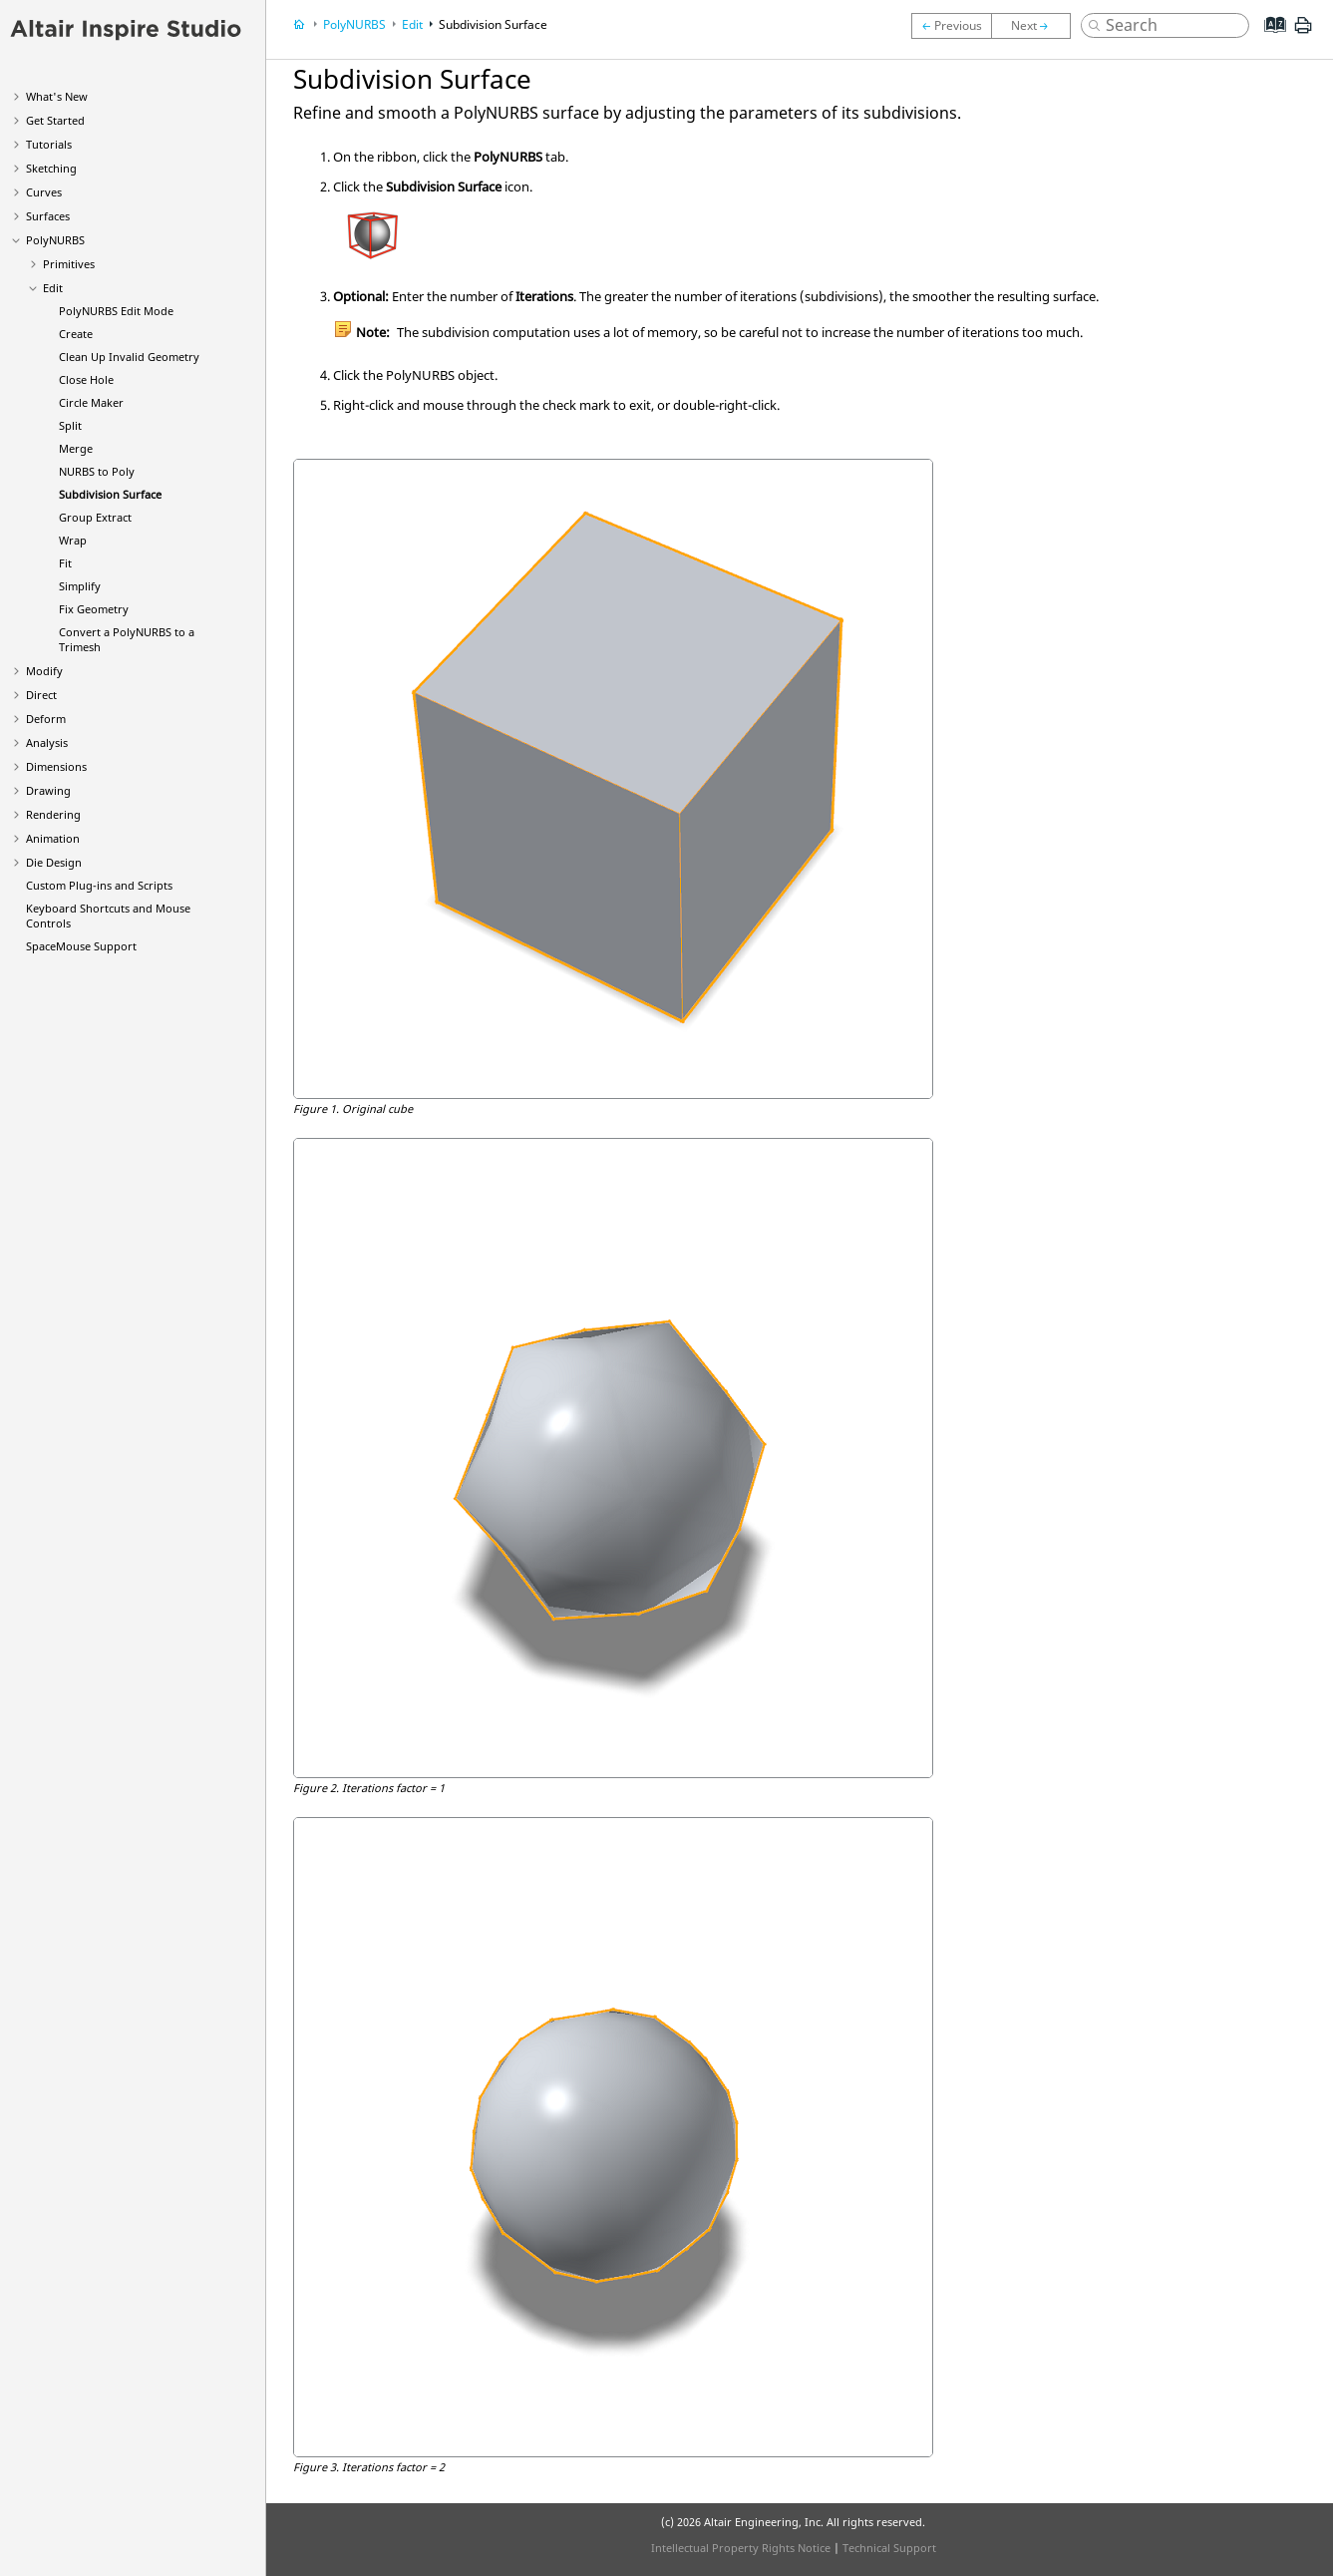 This screenshot has height=2576, width=1333. I want to click on Edit, so click(53, 287).